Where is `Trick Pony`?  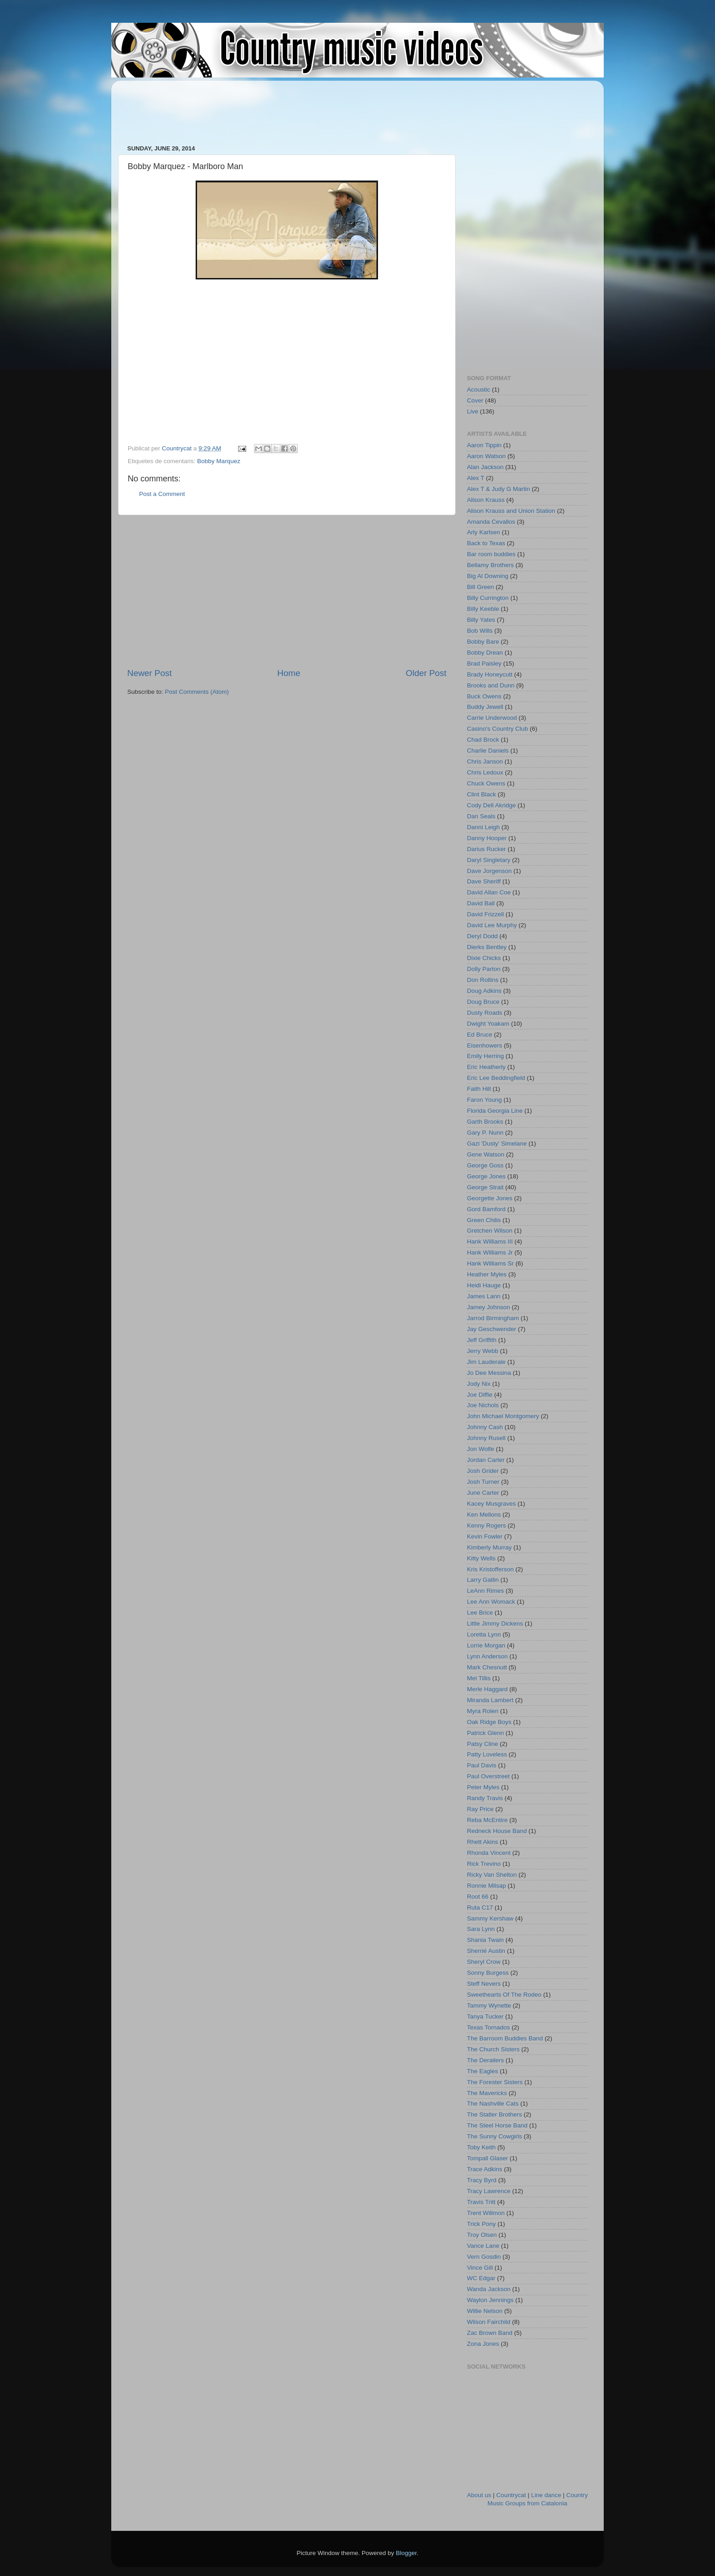
Trick Pony is located at coordinates (481, 2223).